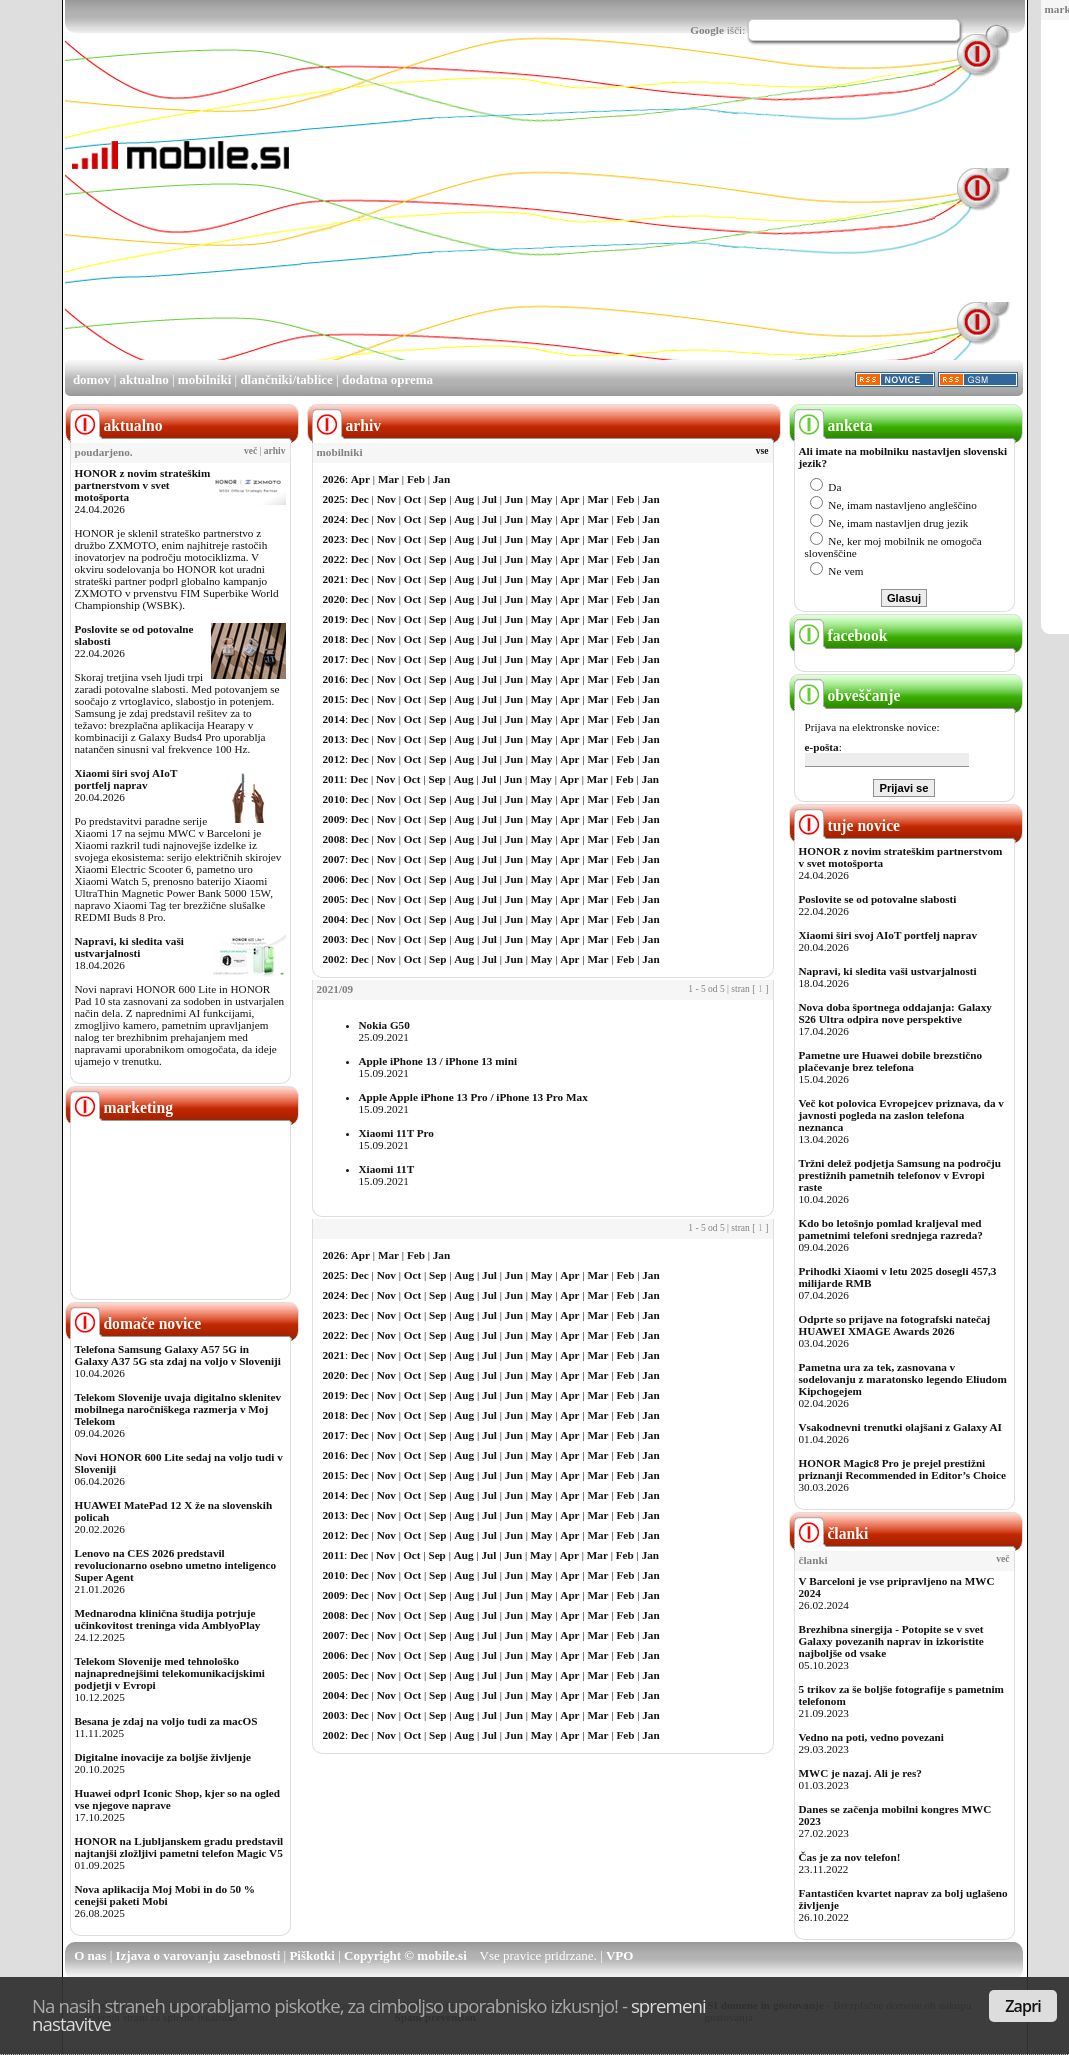  I want to click on Oct, so click(412, 499).